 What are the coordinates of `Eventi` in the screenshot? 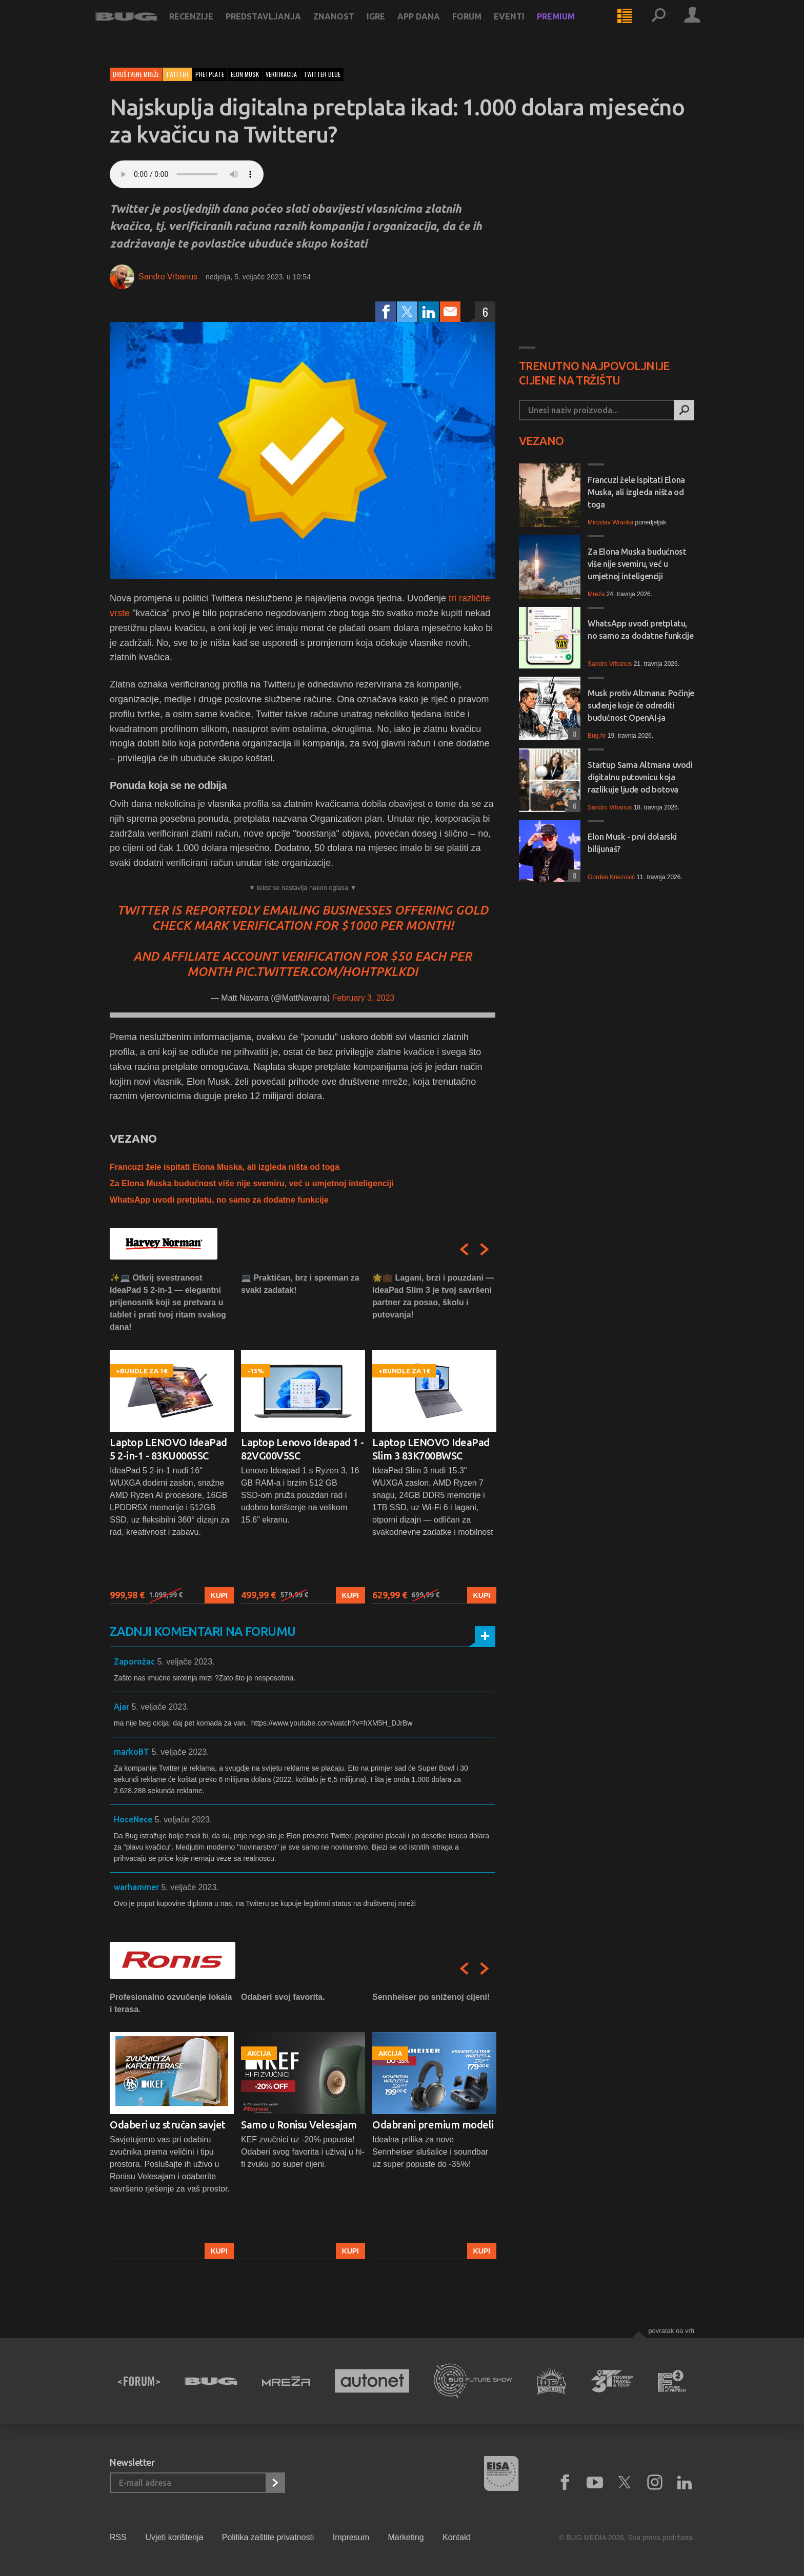 It's located at (523, 26).